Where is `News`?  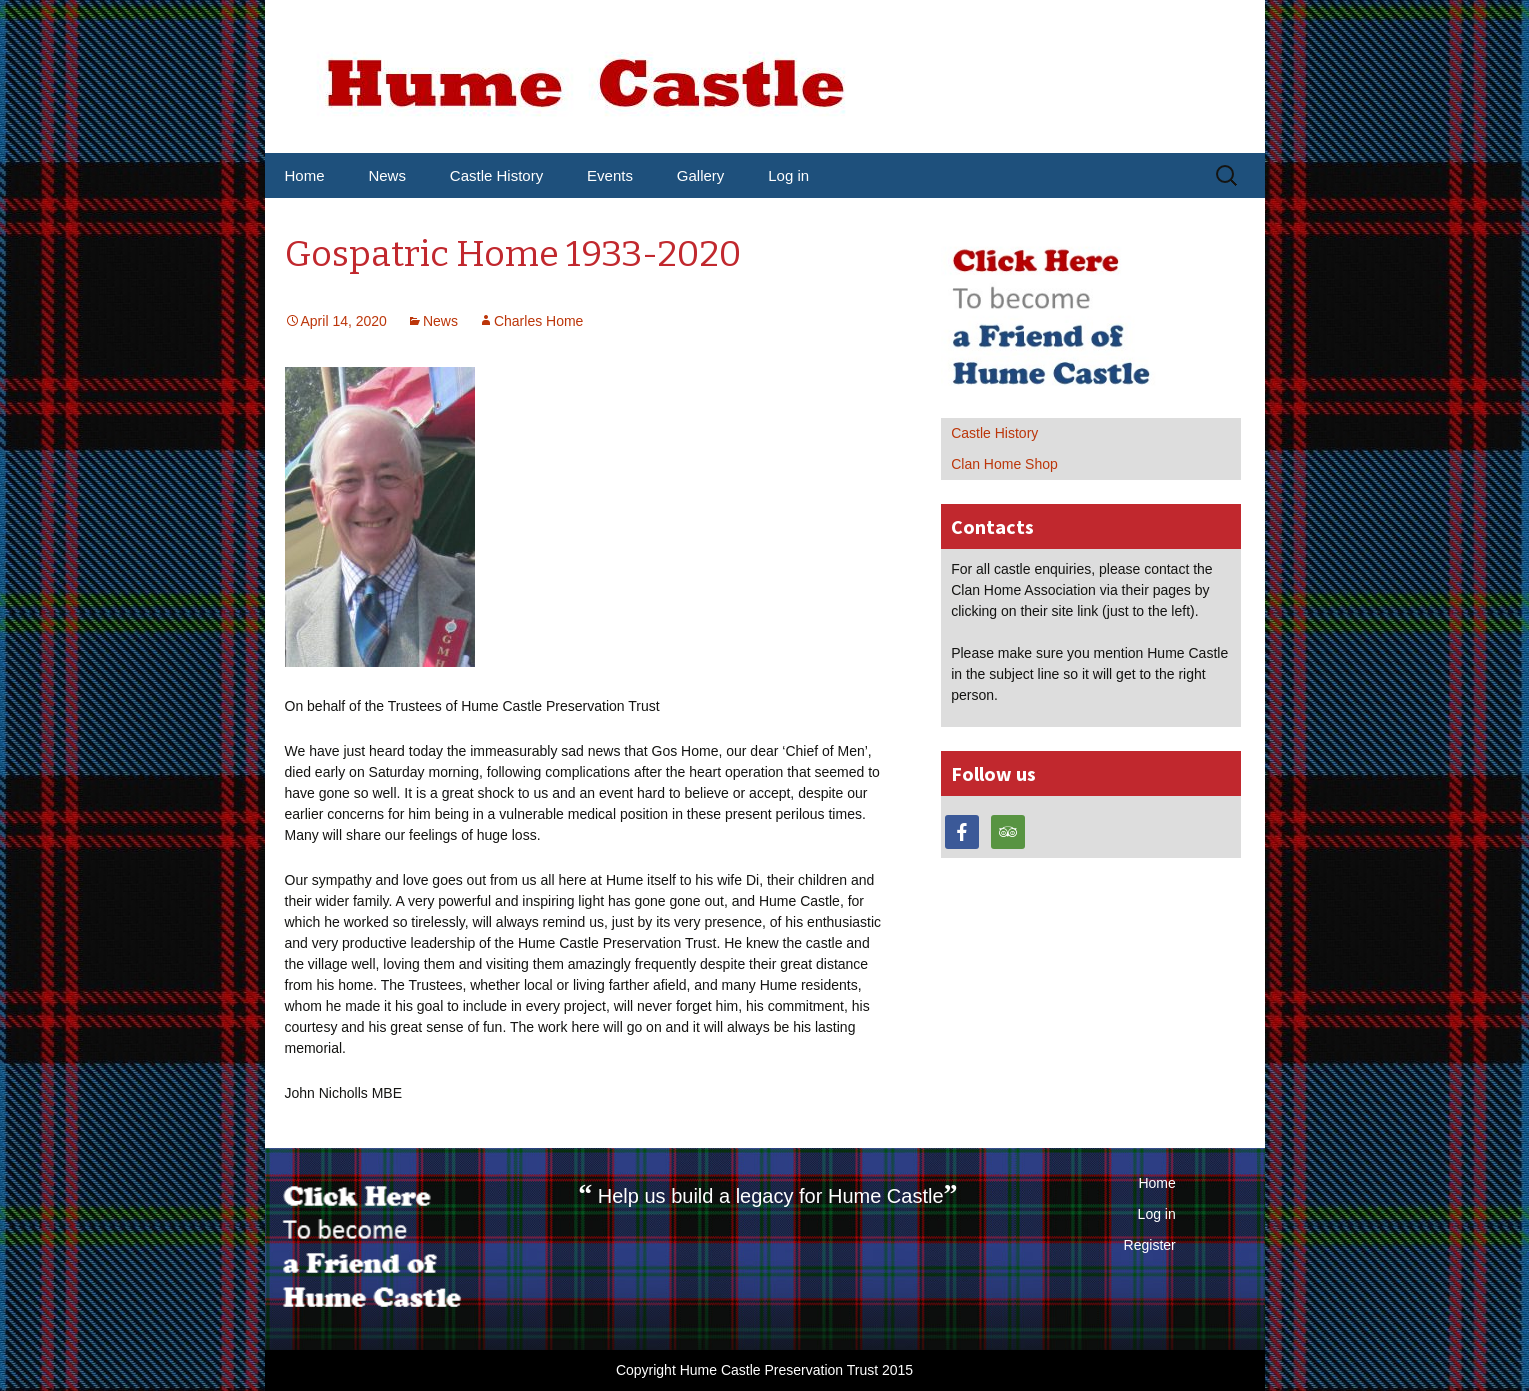
News is located at coordinates (387, 175).